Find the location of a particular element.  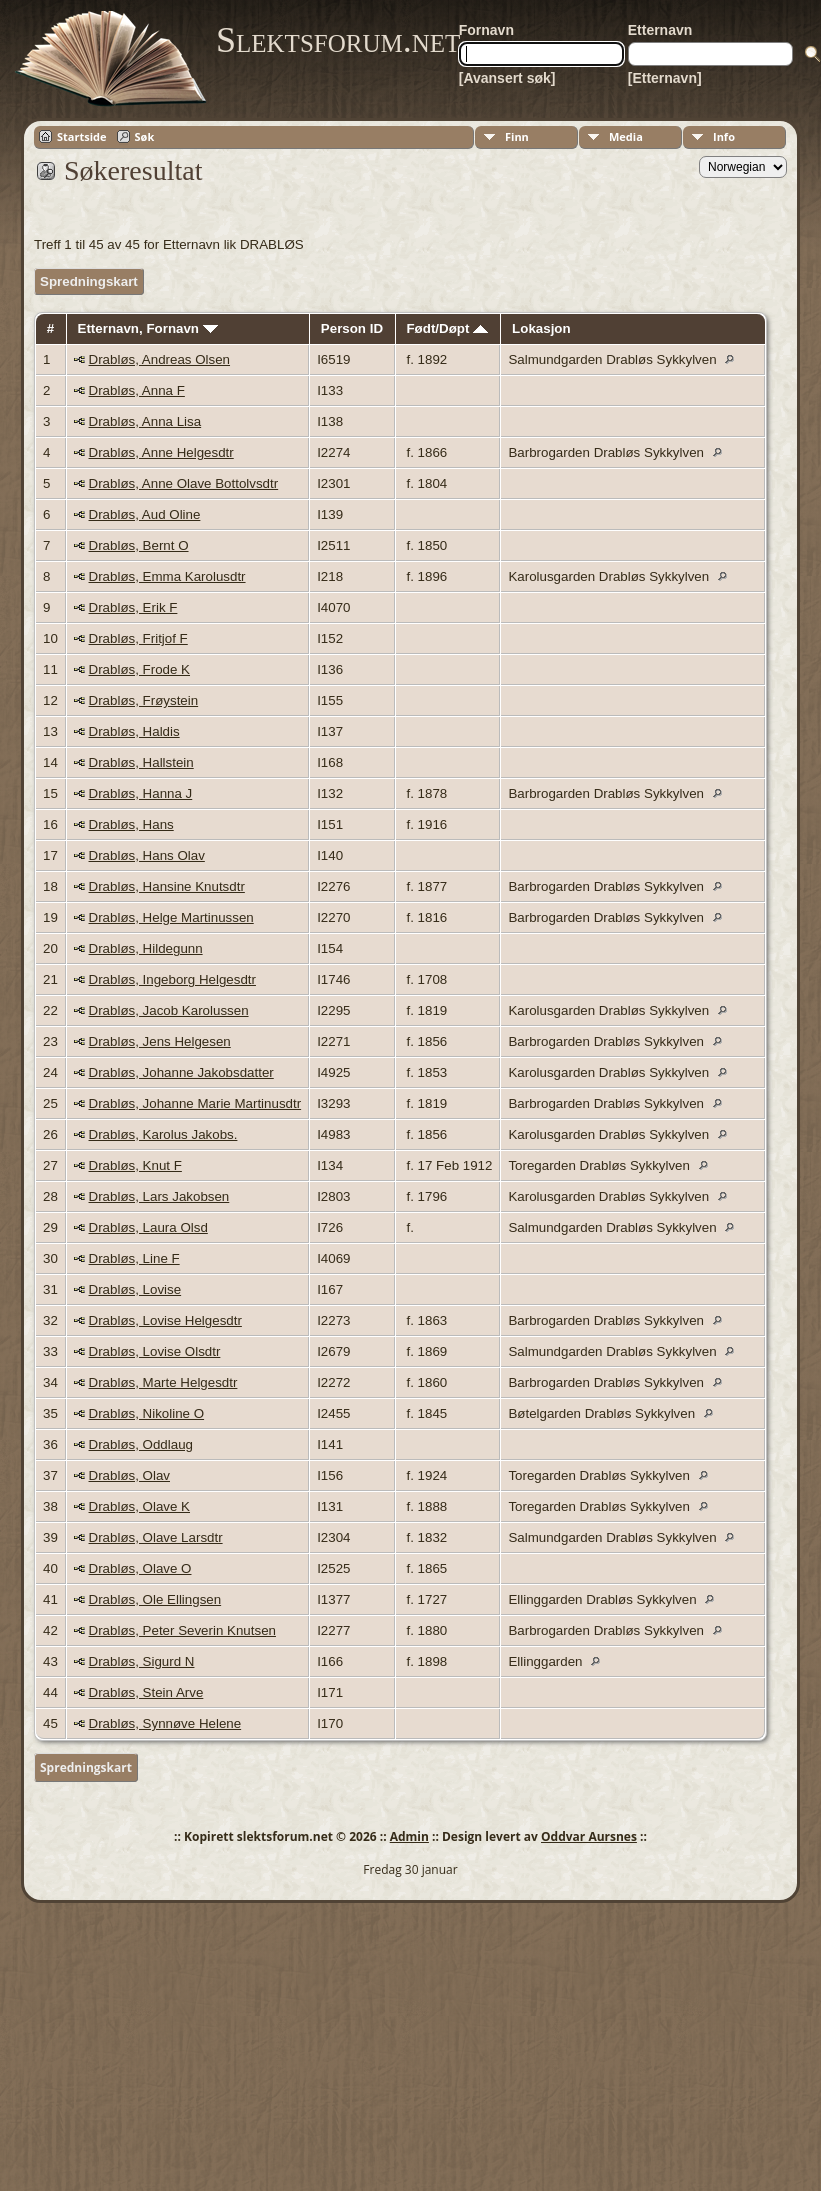

Drabløs, Knut F is located at coordinates (135, 1165).